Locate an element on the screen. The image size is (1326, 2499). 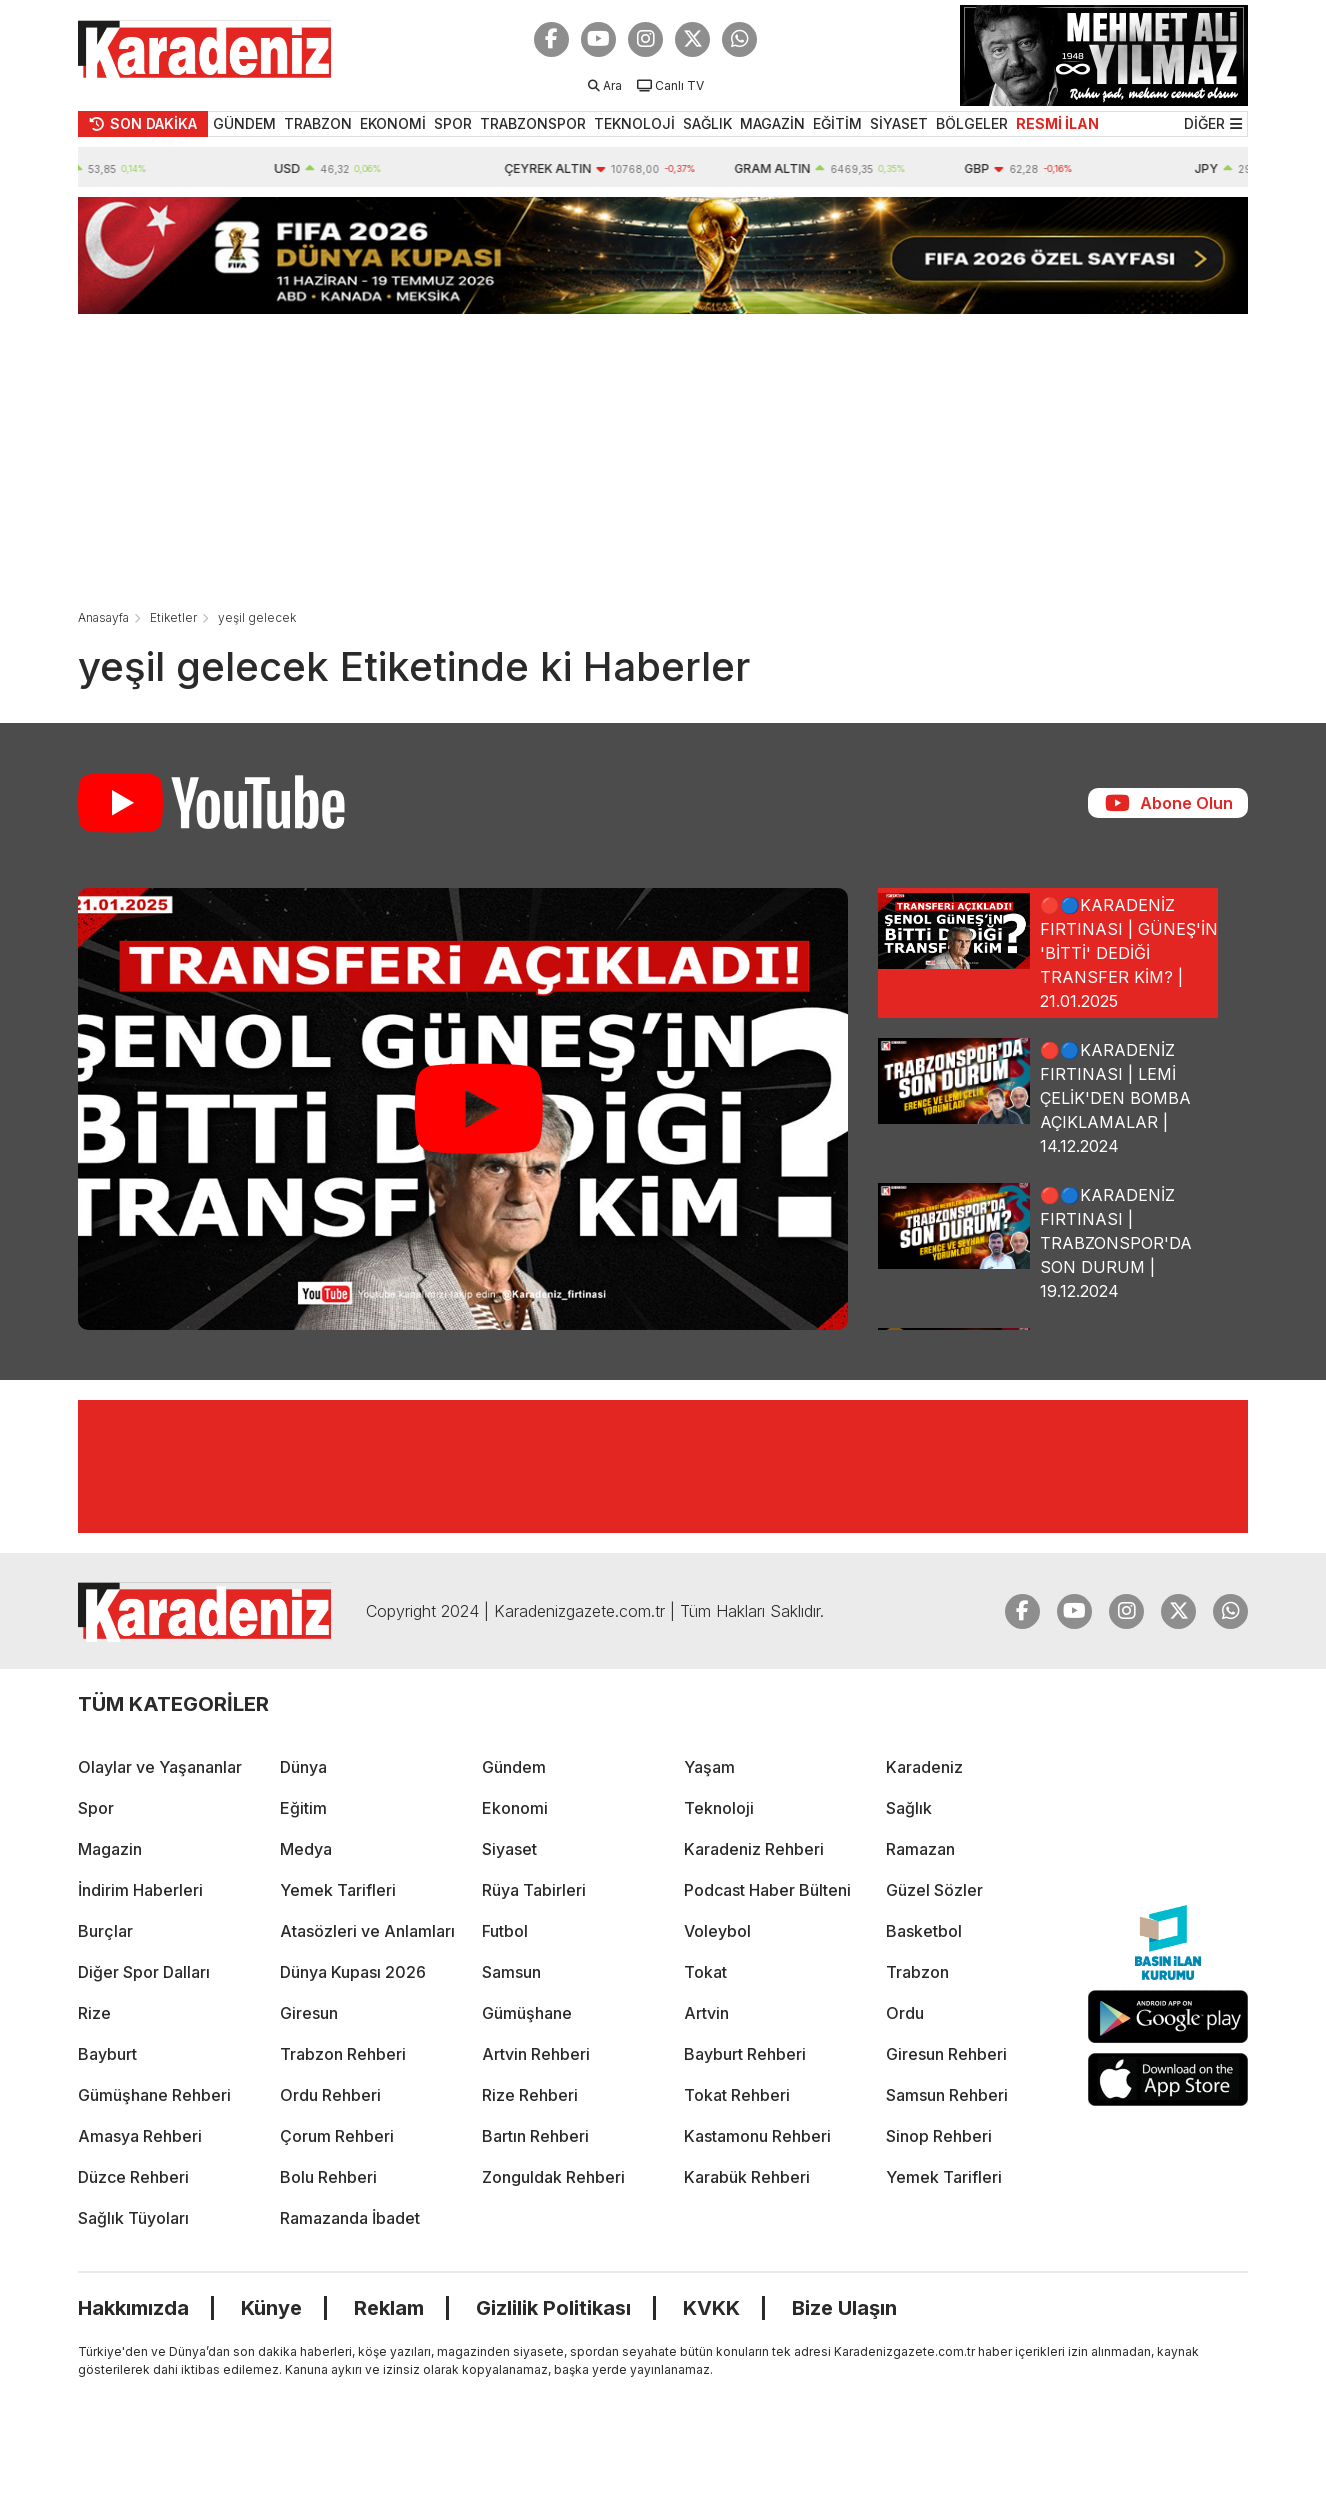
Rize is located at coordinates (94, 2013).